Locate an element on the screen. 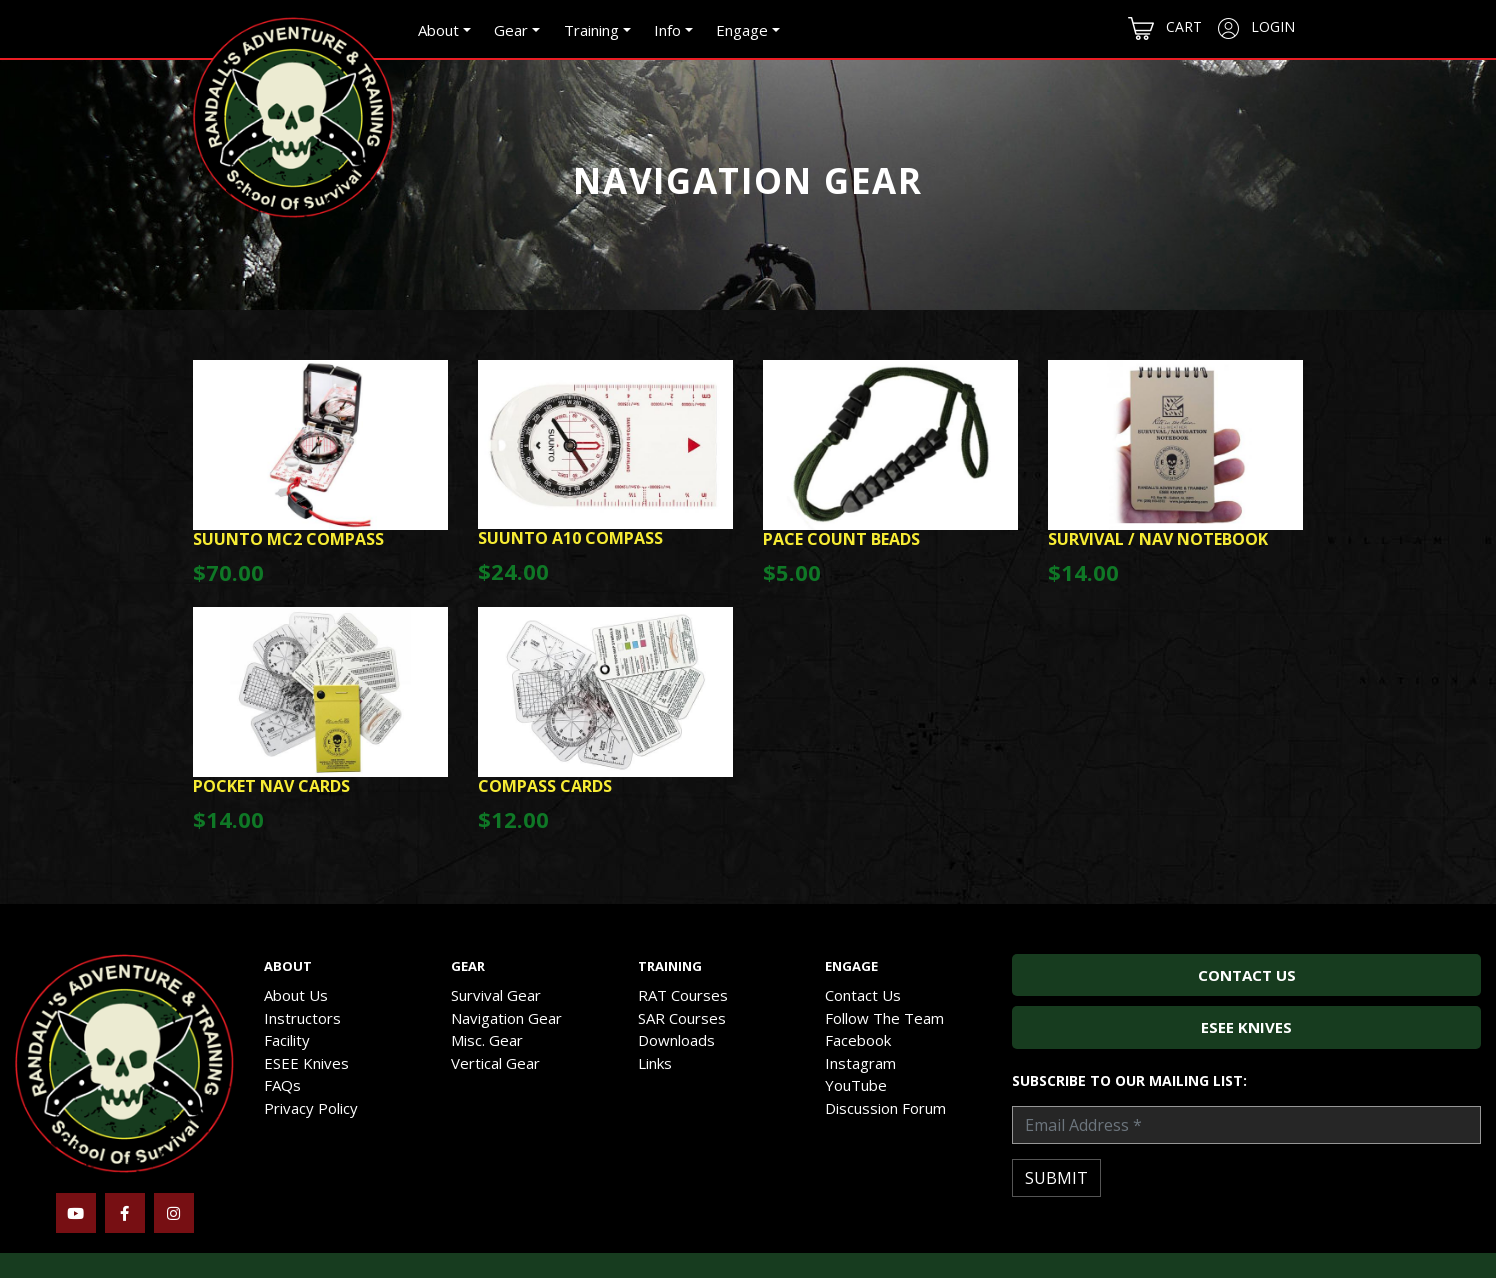 The width and height of the screenshot is (1496, 1278). Pace Count Beads is located at coordinates (841, 539).